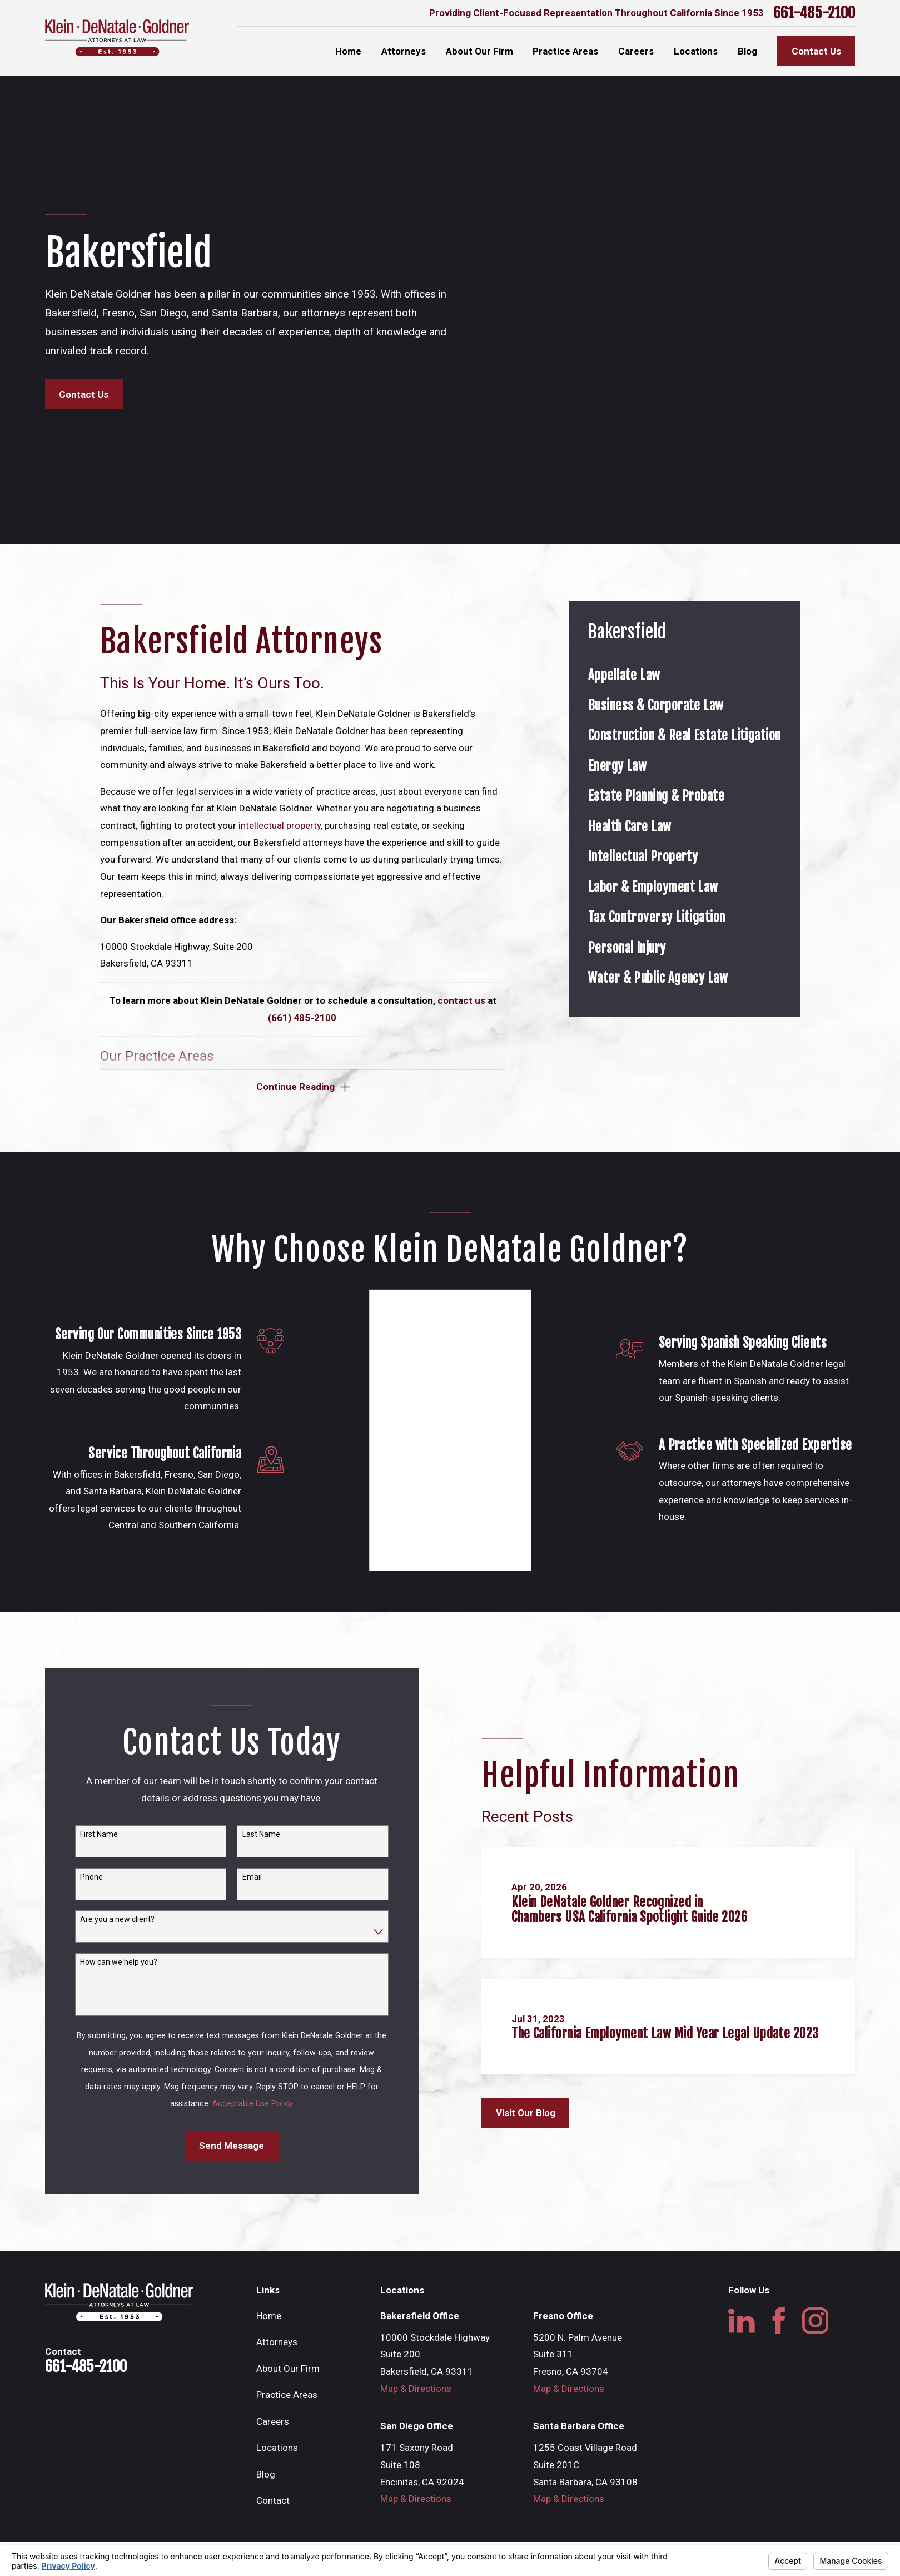 This screenshot has width=900, height=2576. I want to click on Are you a new client?, so click(117, 1876).